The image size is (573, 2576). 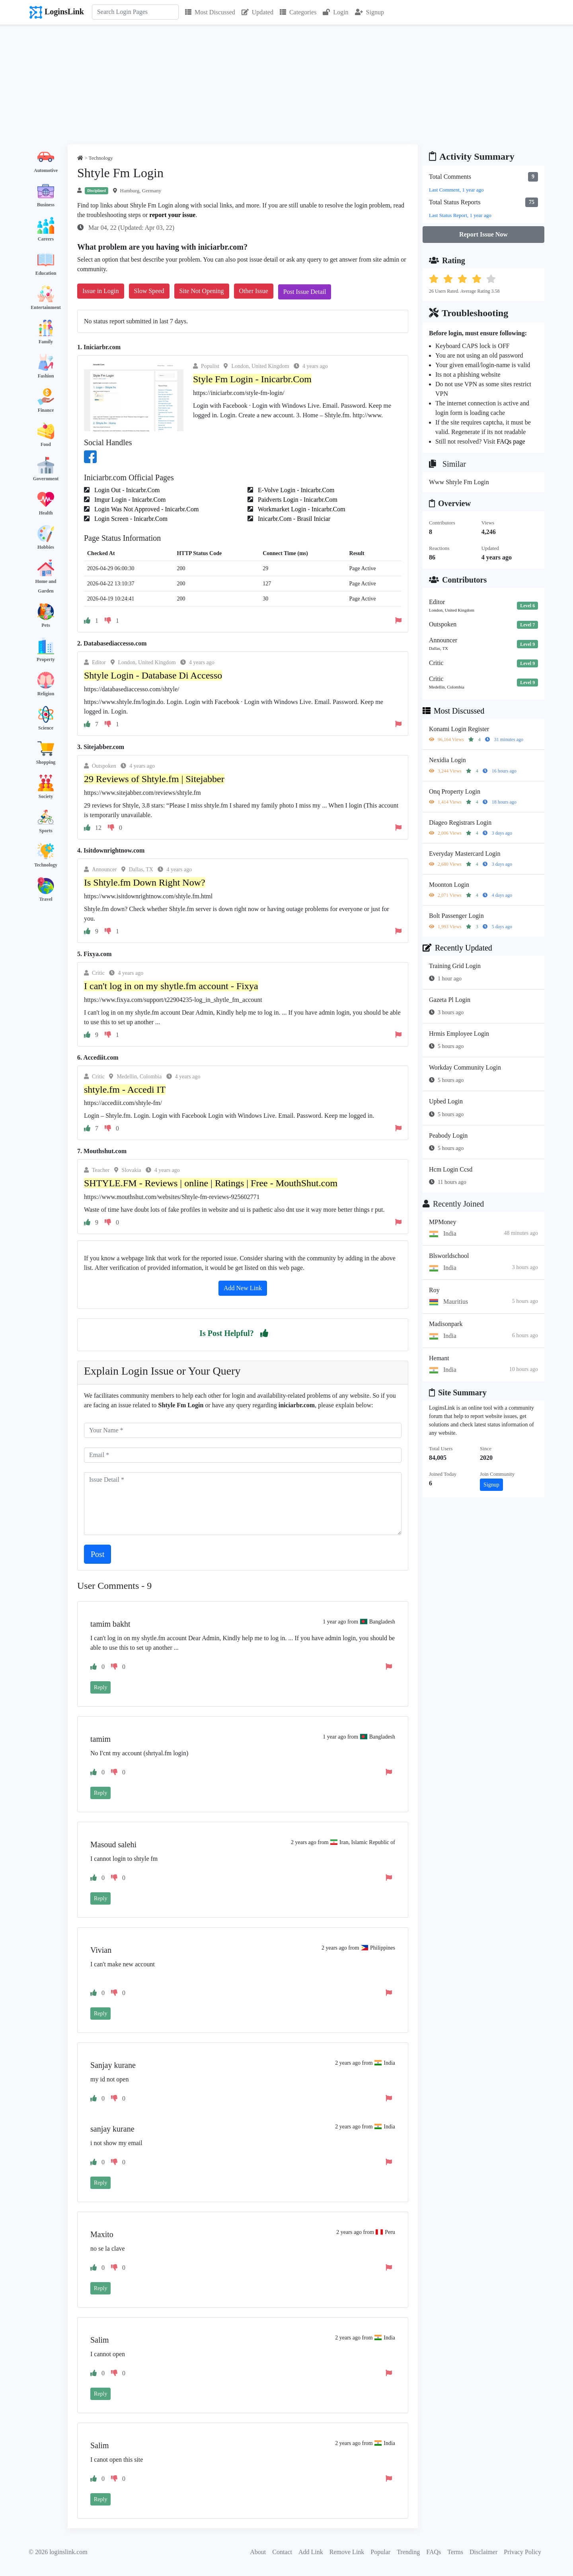 I want to click on Terms, so click(x=455, y=2552).